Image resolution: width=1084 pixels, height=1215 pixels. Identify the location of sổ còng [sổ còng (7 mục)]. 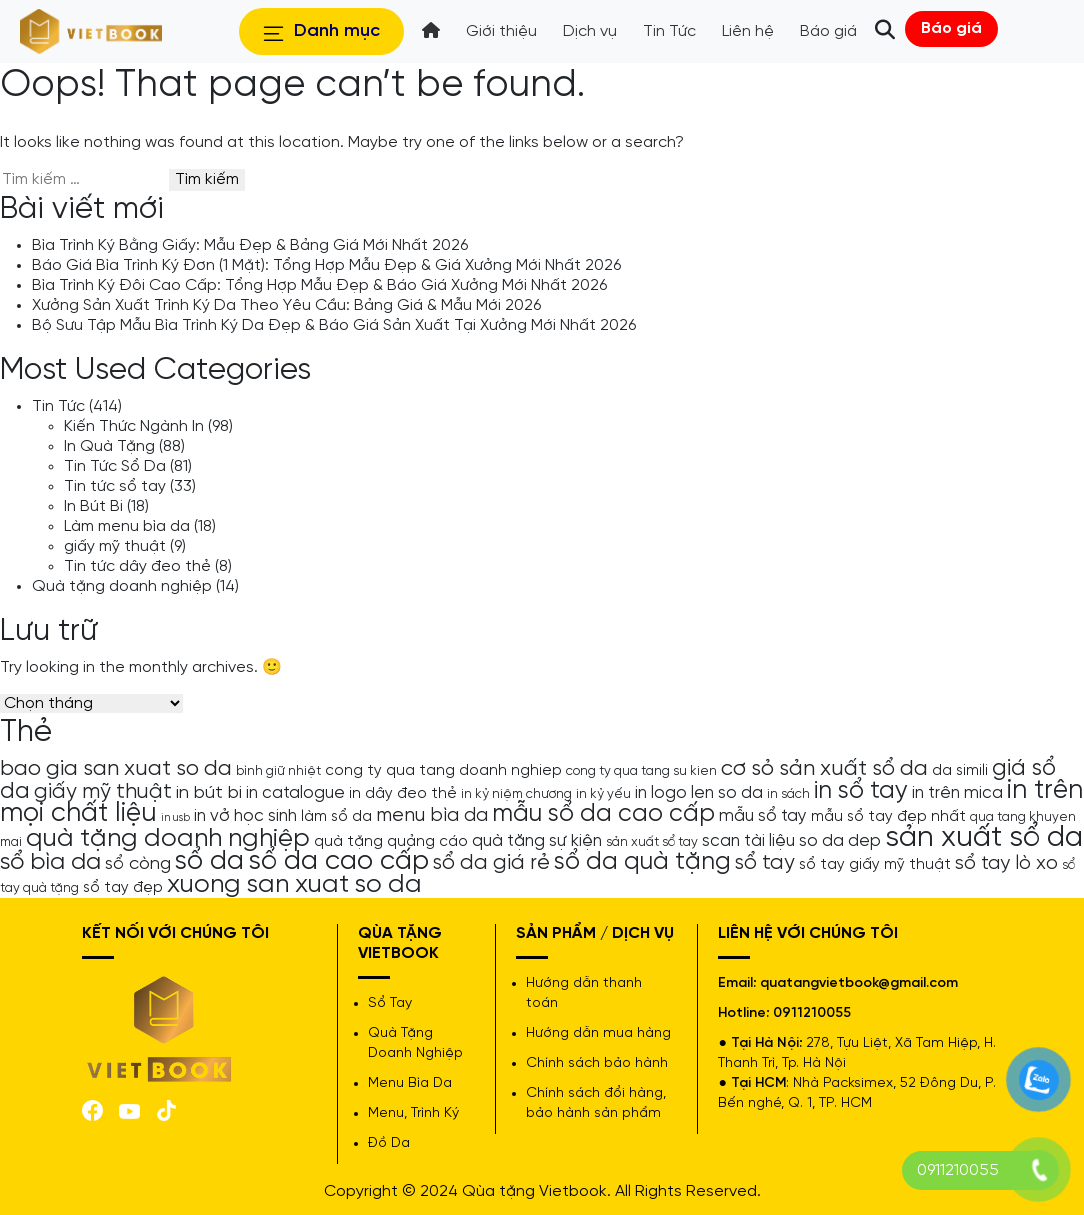
(138, 864).